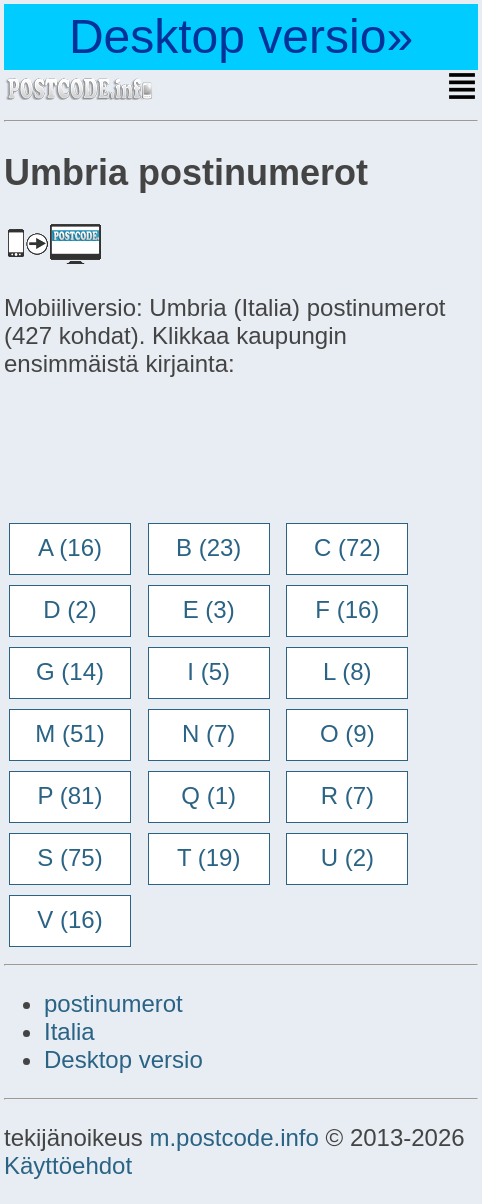 The image size is (482, 1204). Describe the element at coordinates (208, 547) in the screenshot. I see `B (23)` at that location.